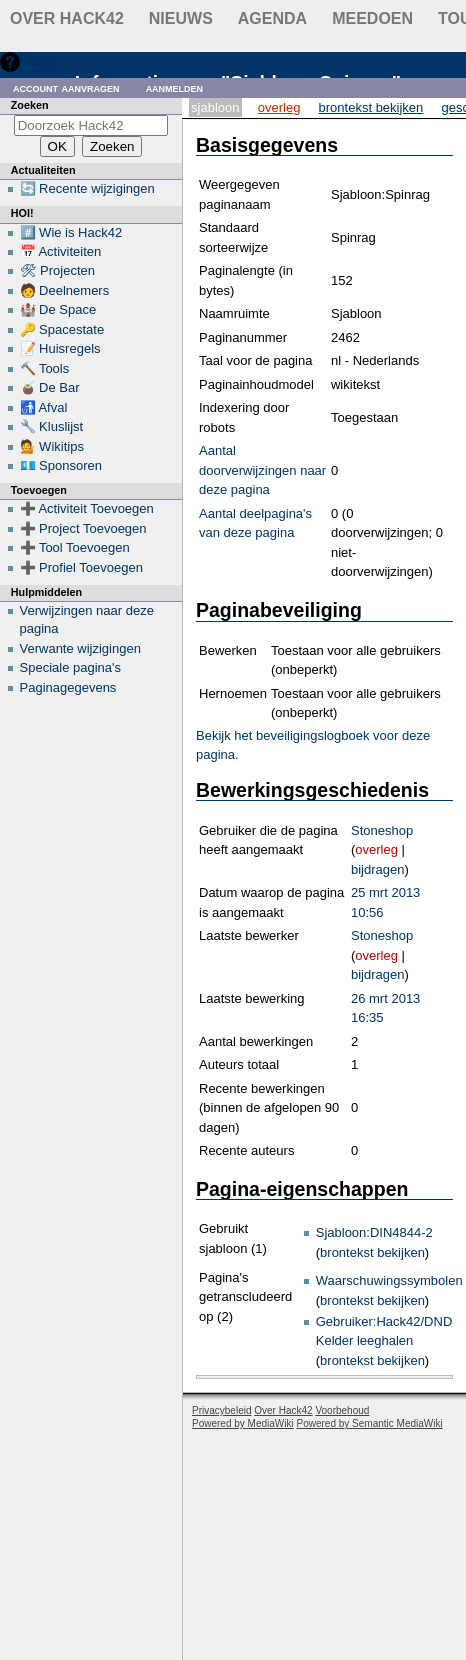  I want to click on brontekst bekijken, so click(372, 1252).